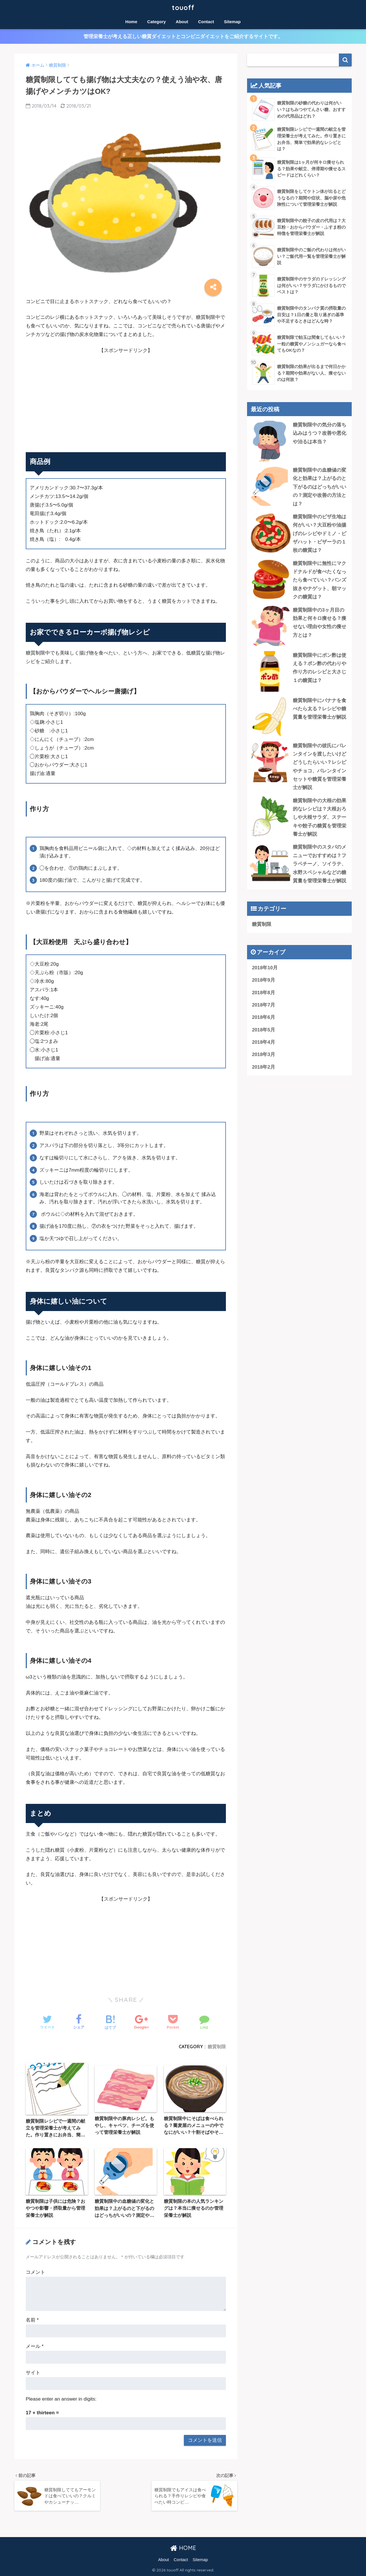 The width and height of the screenshot is (366, 2576). I want to click on Please enter an answer in digits:, so click(61, 2399).